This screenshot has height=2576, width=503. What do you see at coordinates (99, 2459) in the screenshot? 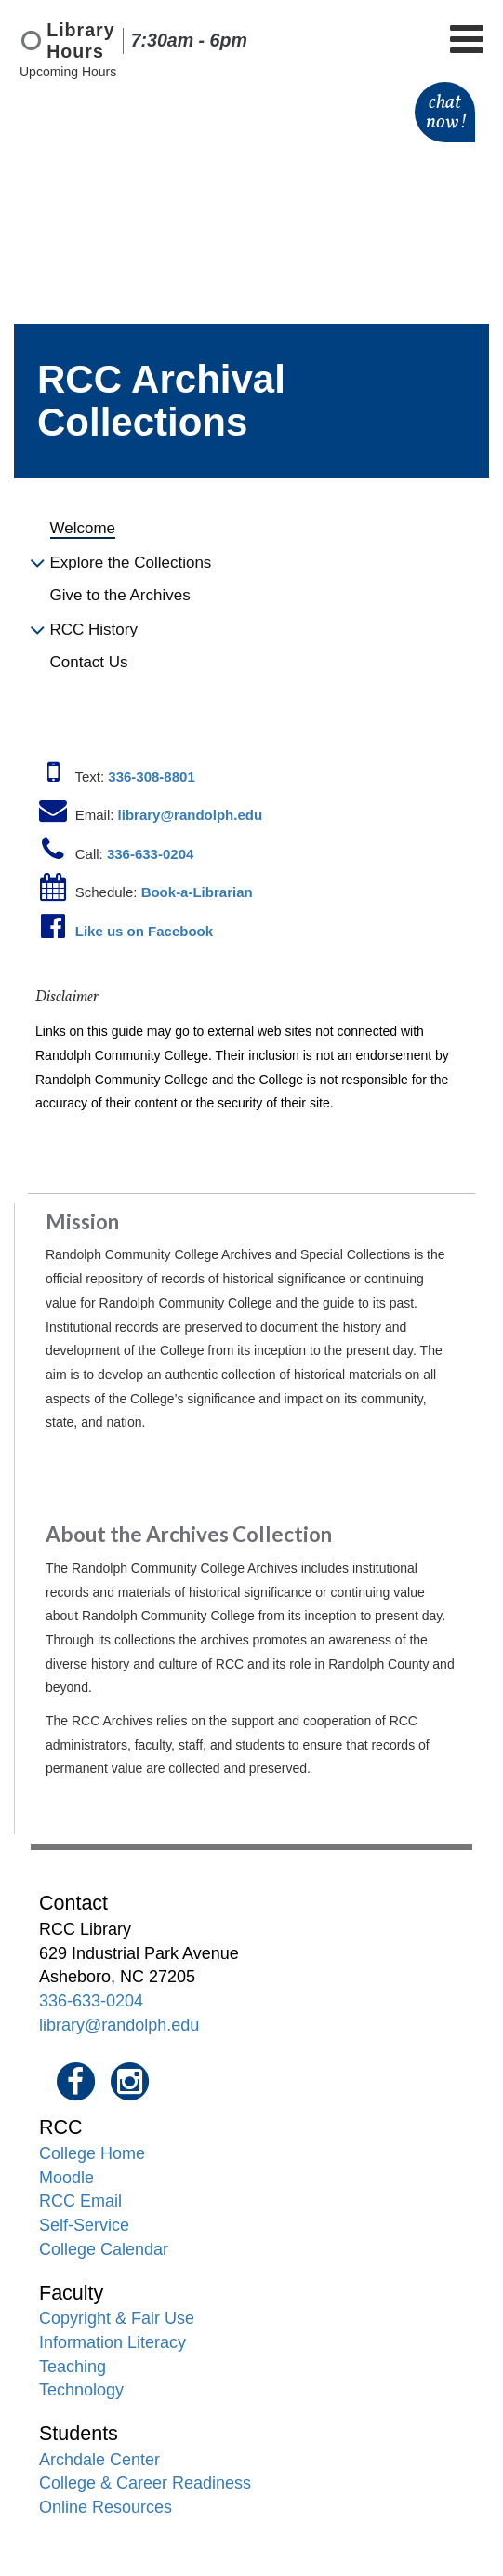
I see `Archdale Center [menuitem]` at bounding box center [99, 2459].